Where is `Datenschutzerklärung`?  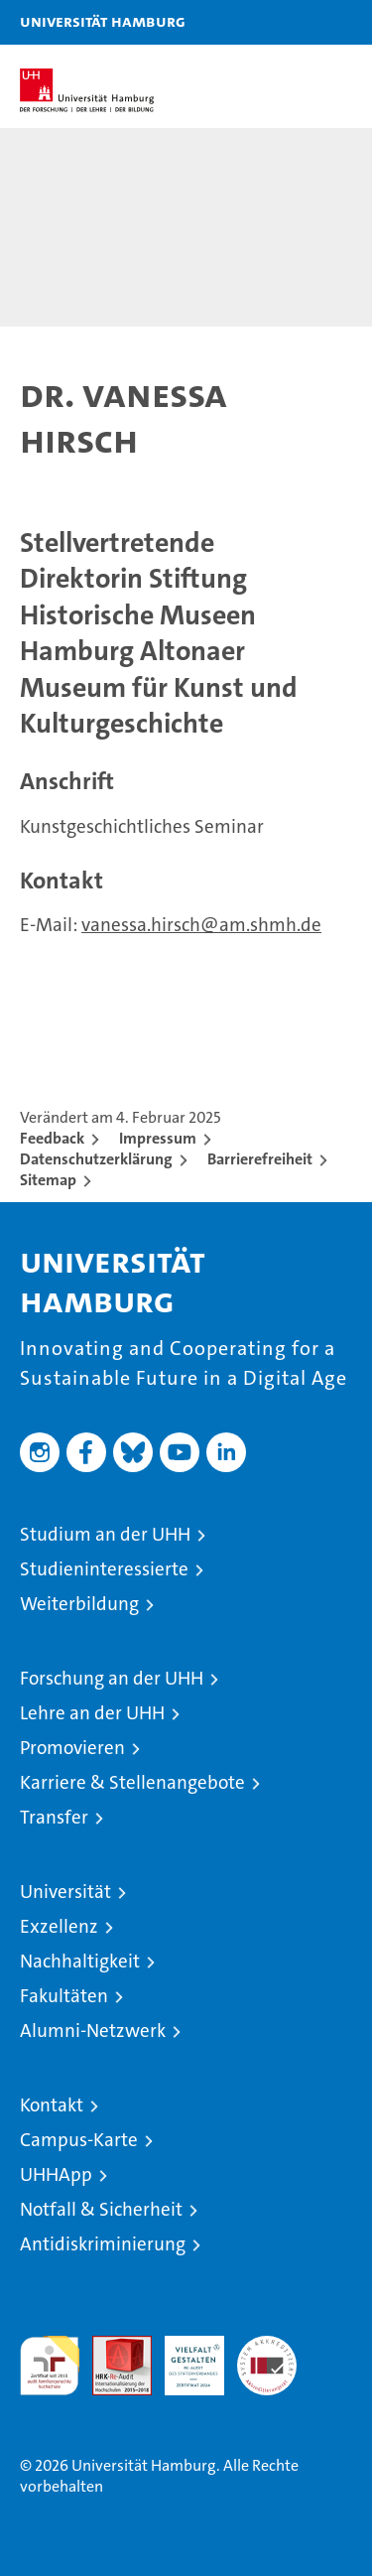
Datenschutzerklärung is located at coordinates (96, 1159).